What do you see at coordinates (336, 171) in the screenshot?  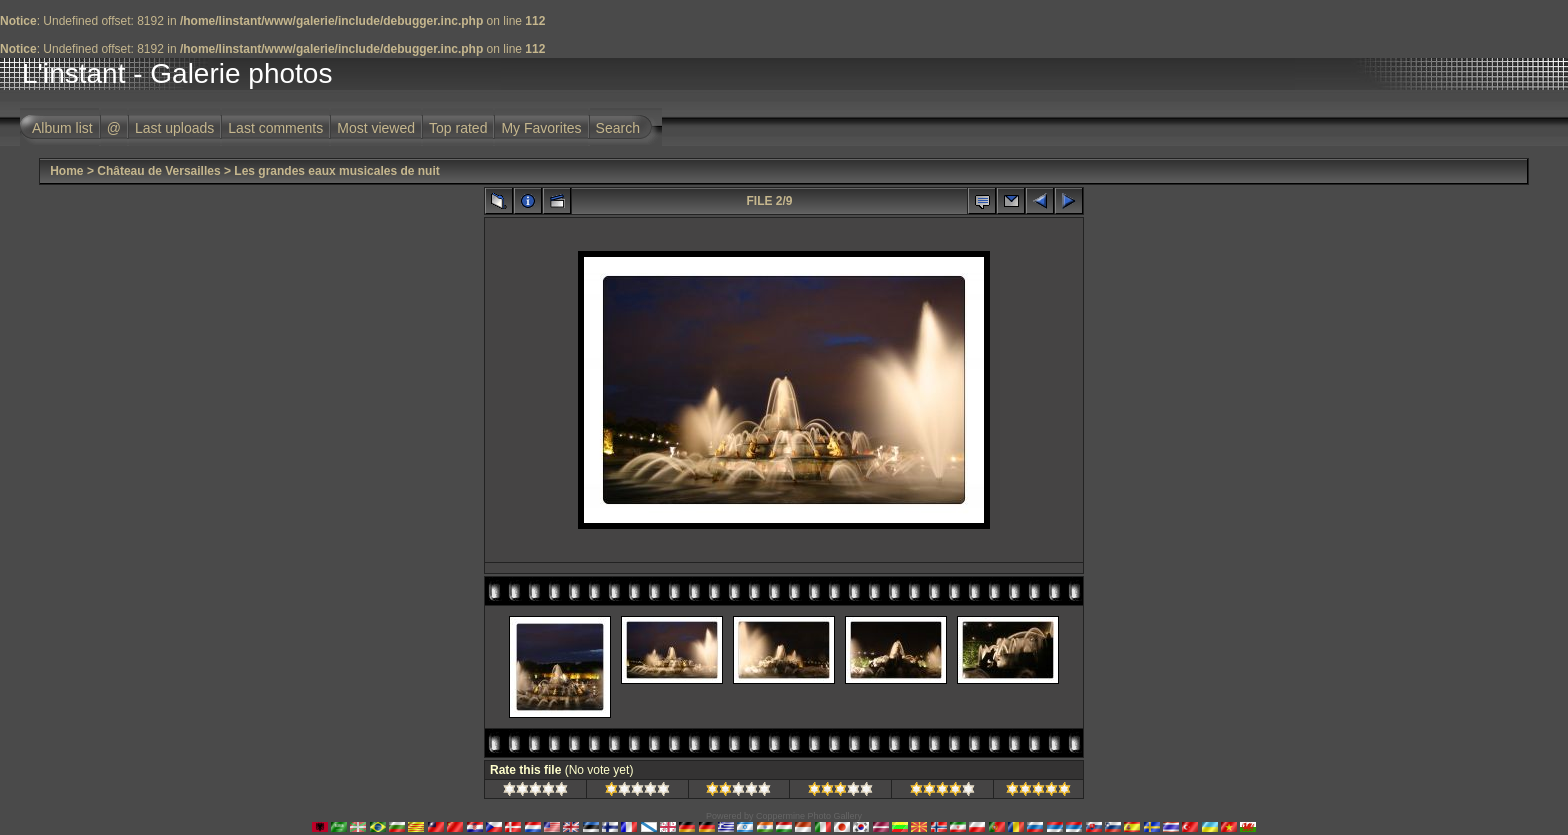 I see `Les grandes eaux musicales de nuit` at bounding box center [336, 171].